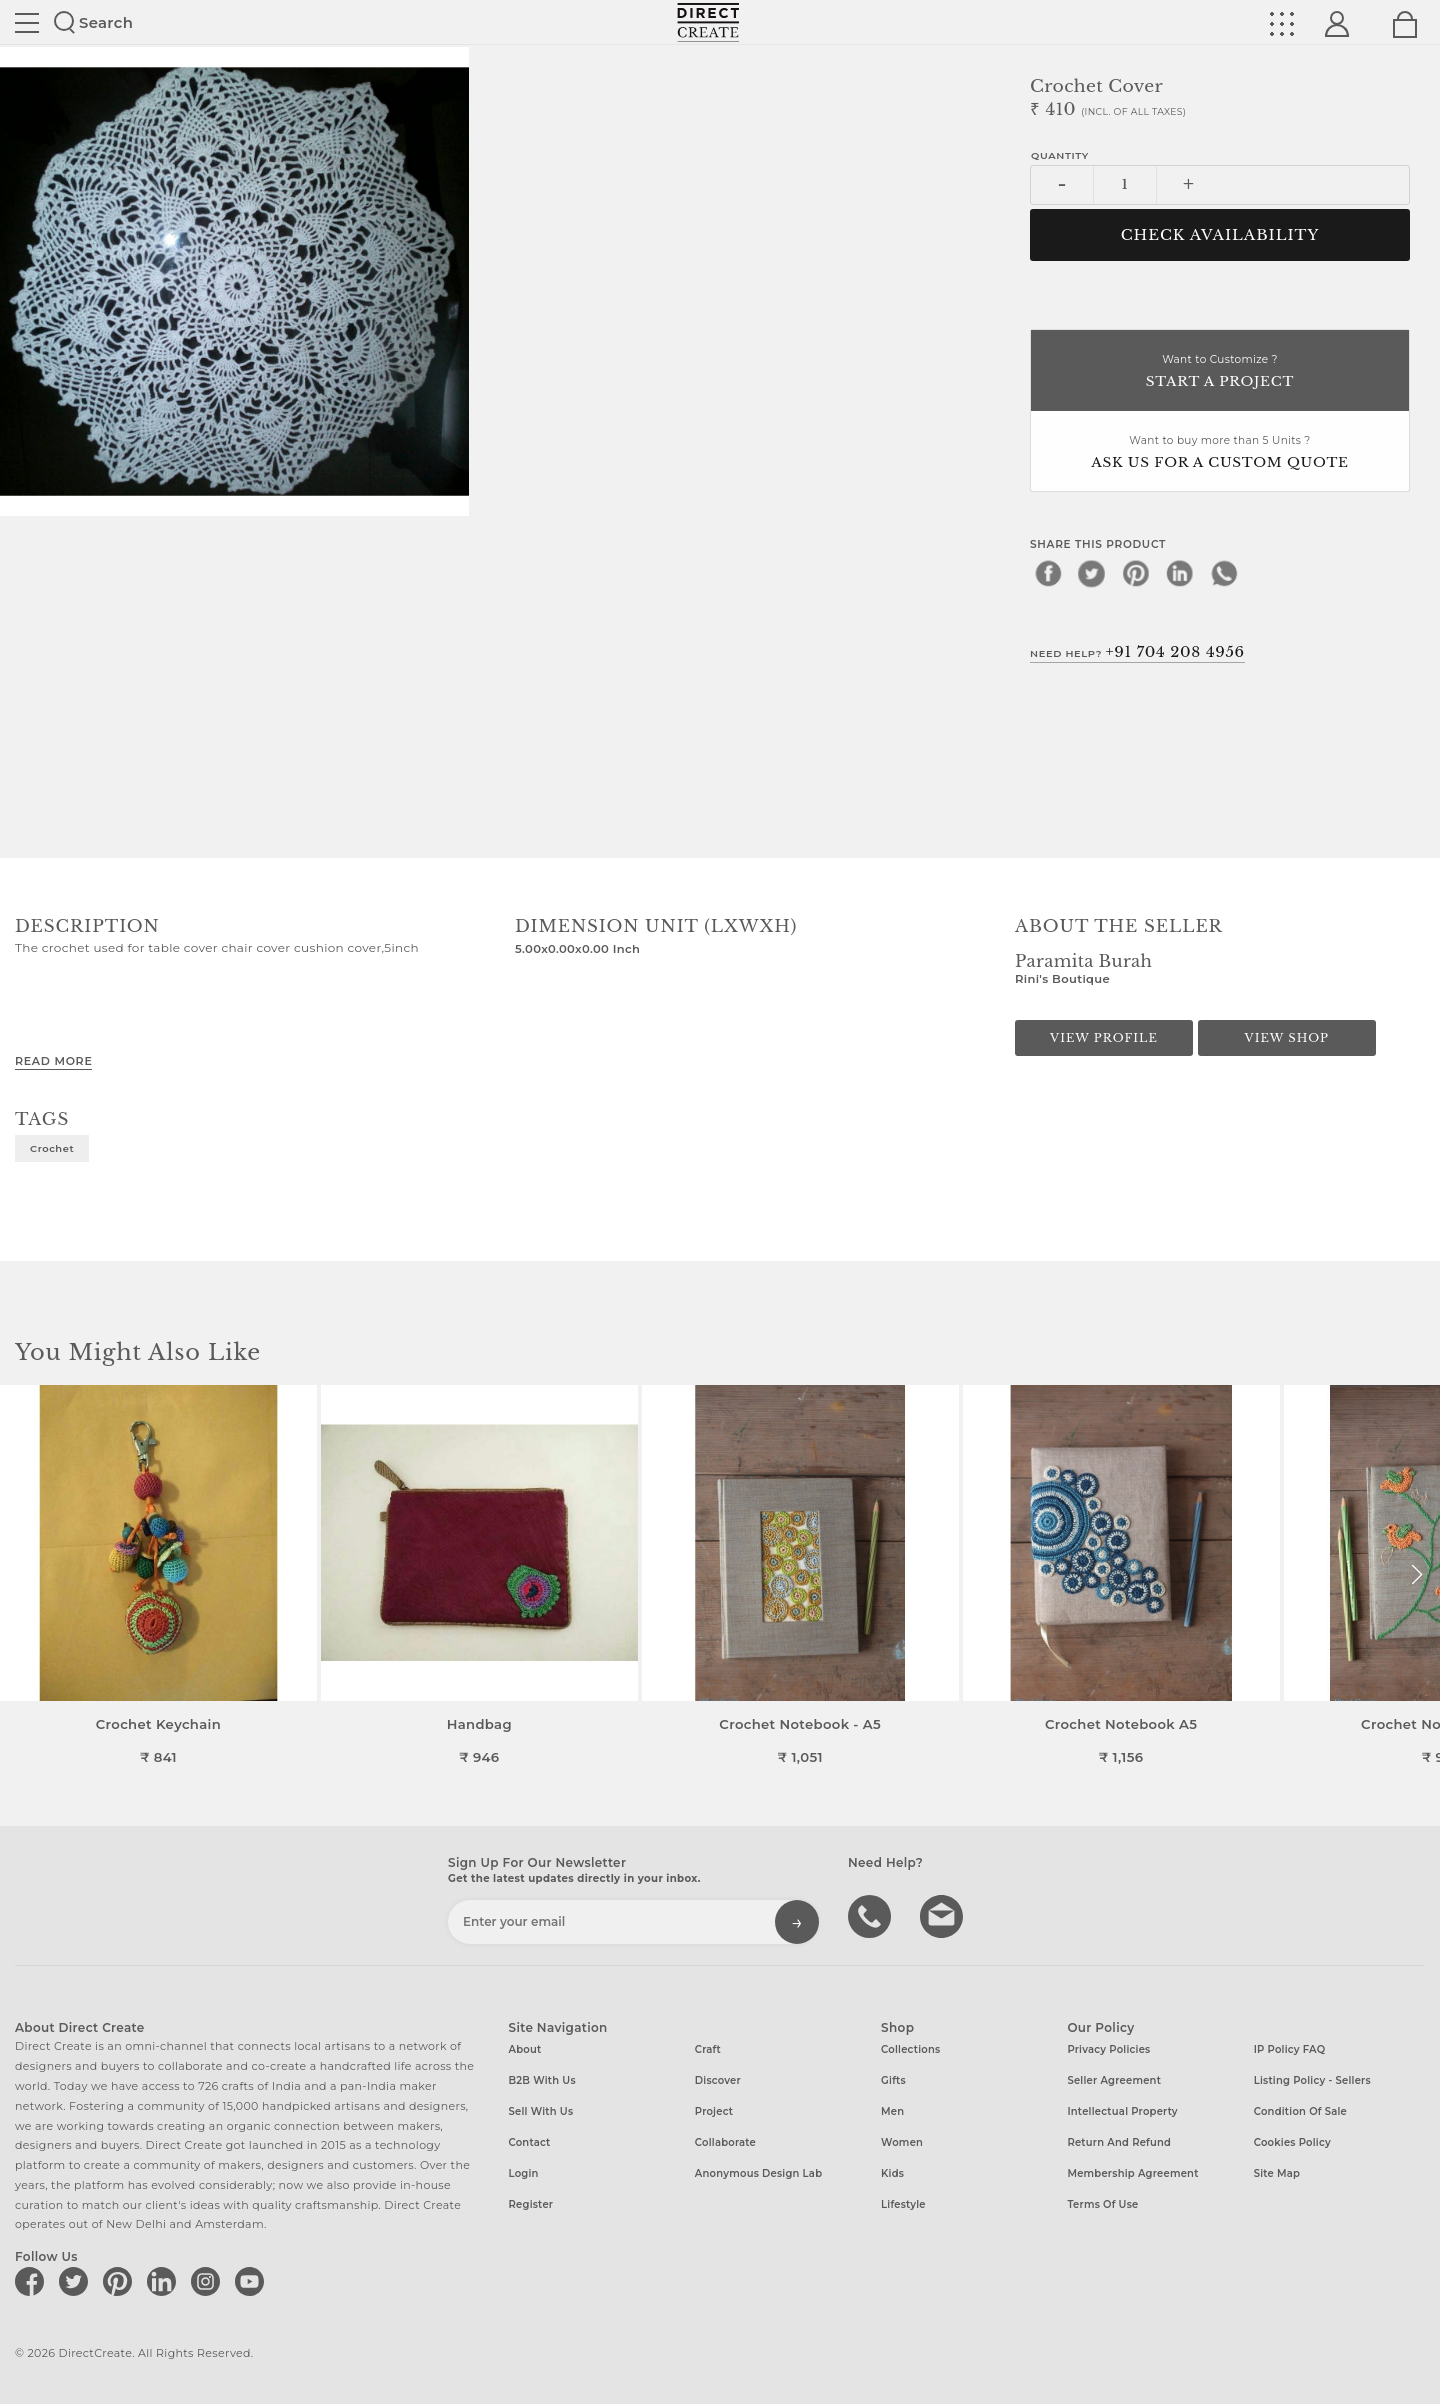  Describe the element at coordinates (209, 2281) in the screenshot. I see `[Direct create on instagram]` at that location.